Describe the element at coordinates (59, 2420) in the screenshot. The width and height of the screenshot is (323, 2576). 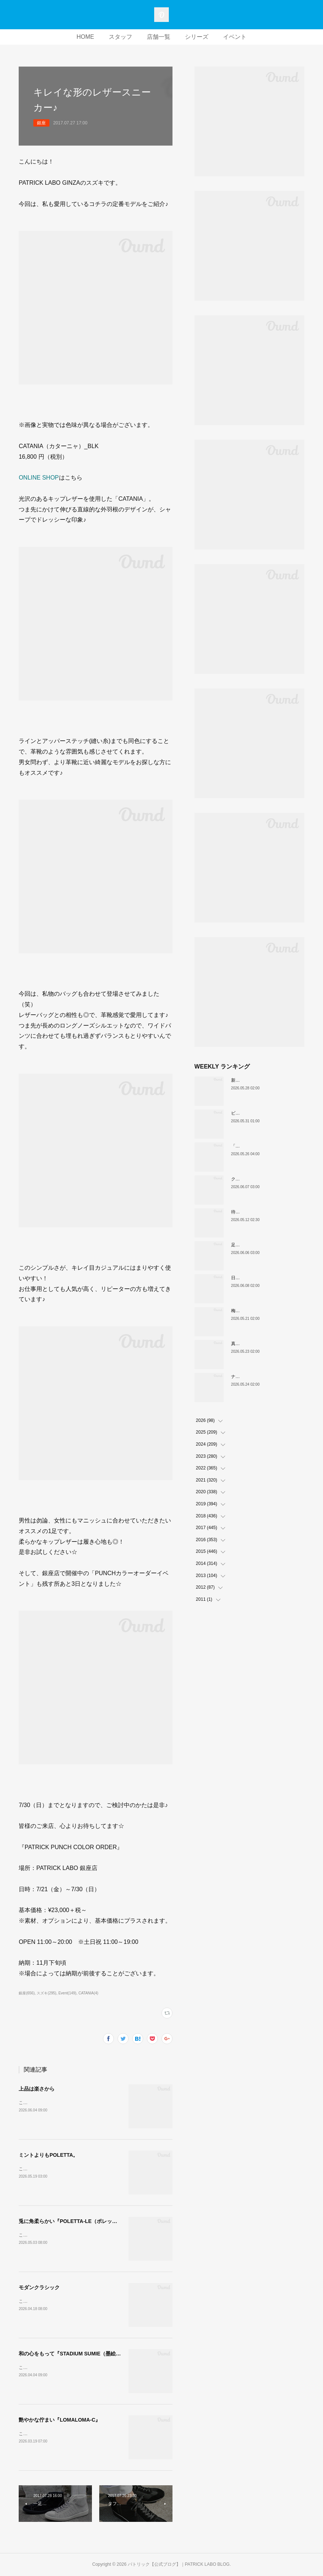
I see `艶やかな佇まい『LOMALOMA-C』` at that location.